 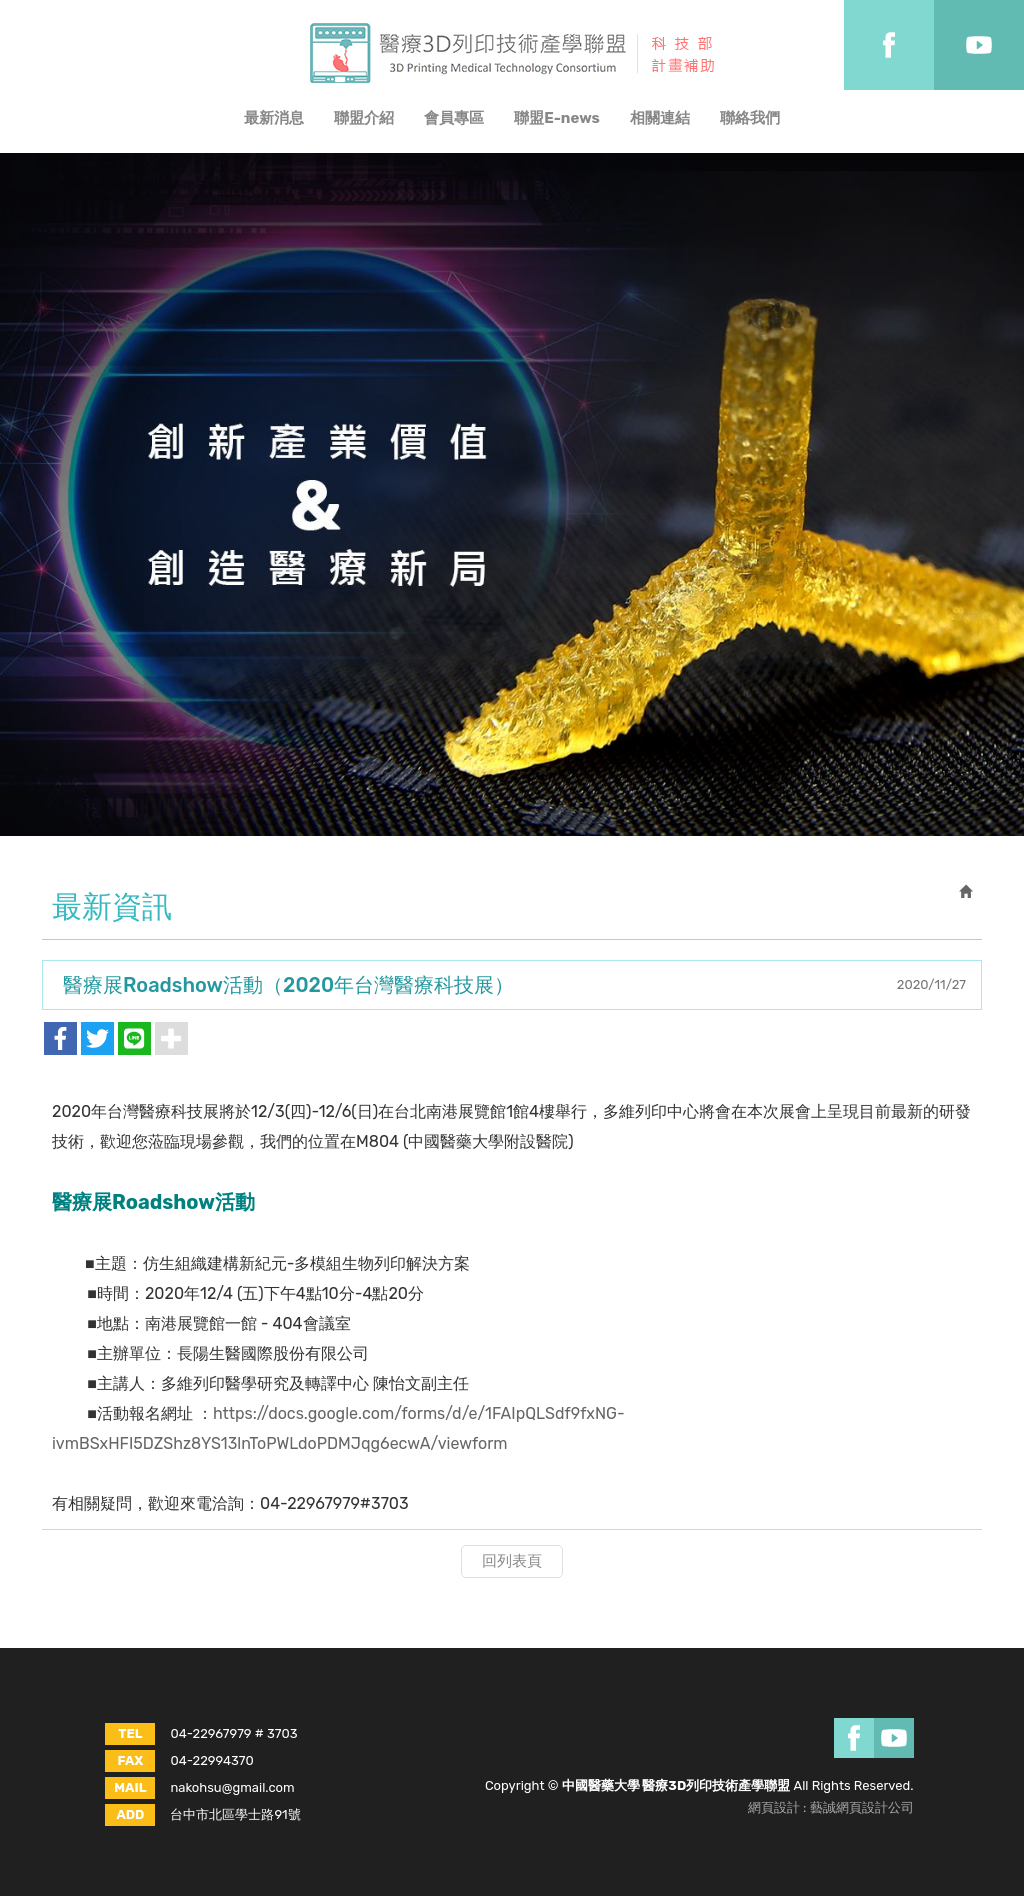 What do you see at coordinates (130, 1814) in the screenshot?
I see `ADD` at bounding box center [130, 1814].